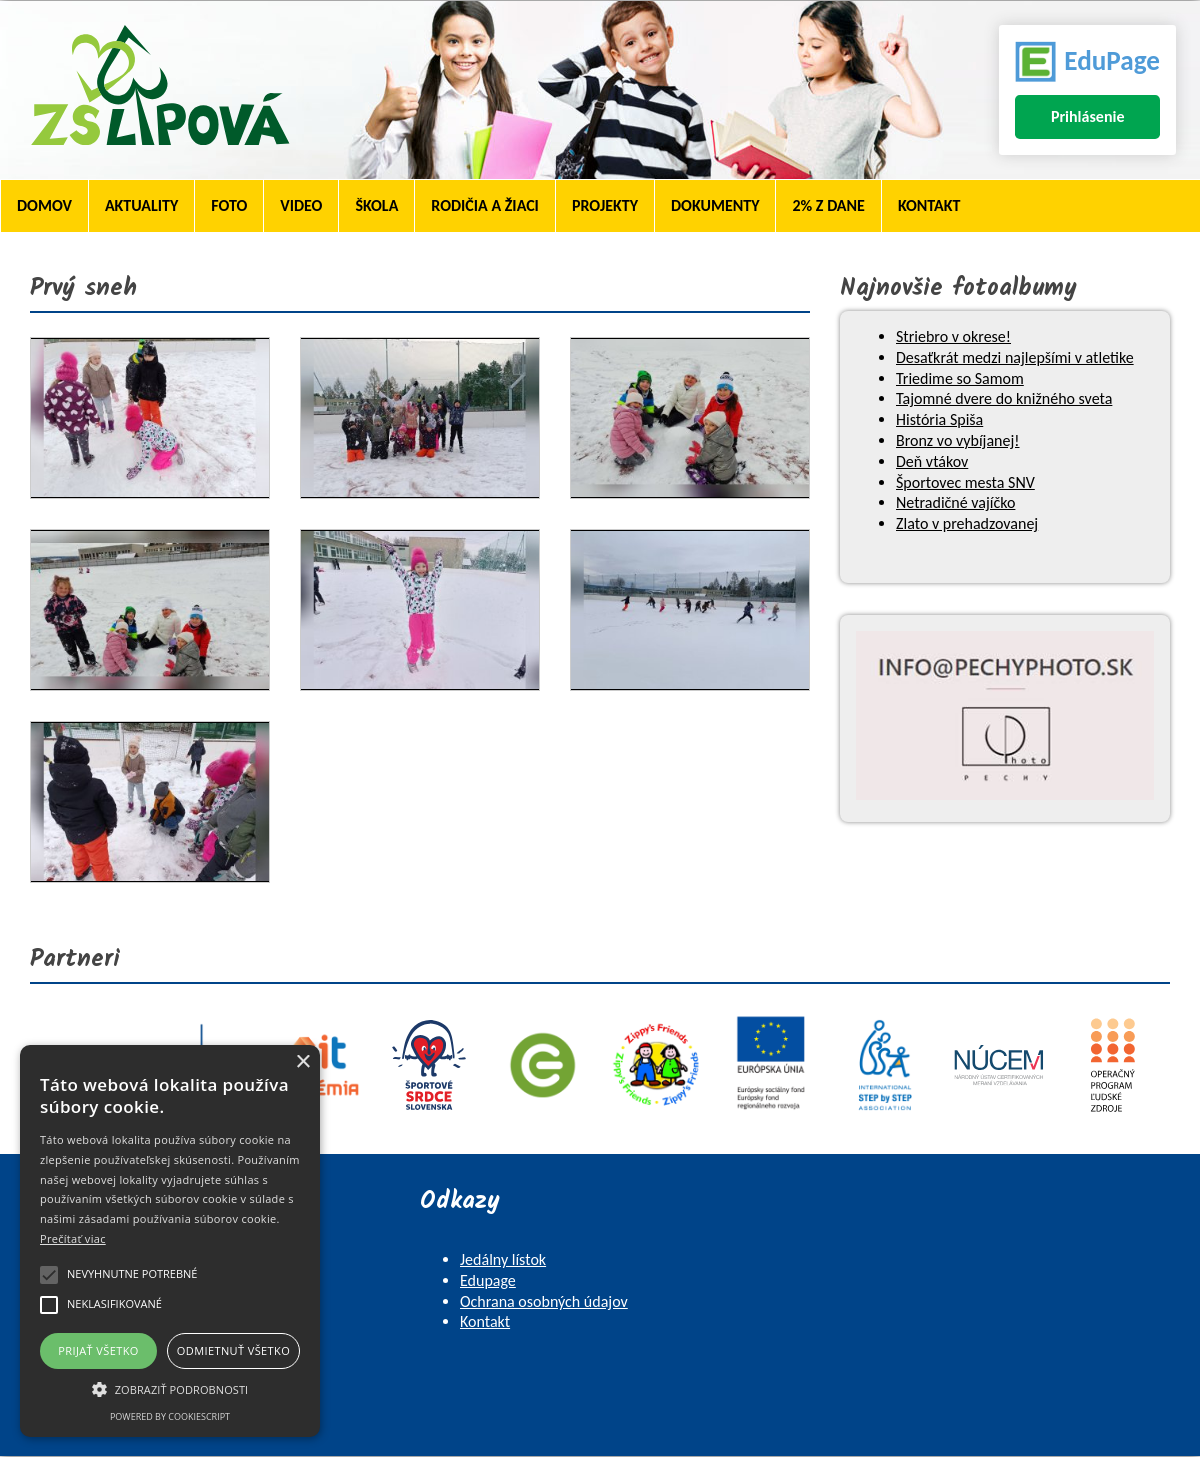 The height and width of the screenshot is (1457, 1200). Describe the element at coordinates (957, 440) in the screenshot. I see `Bronz vo vybíjanej!` at that location.